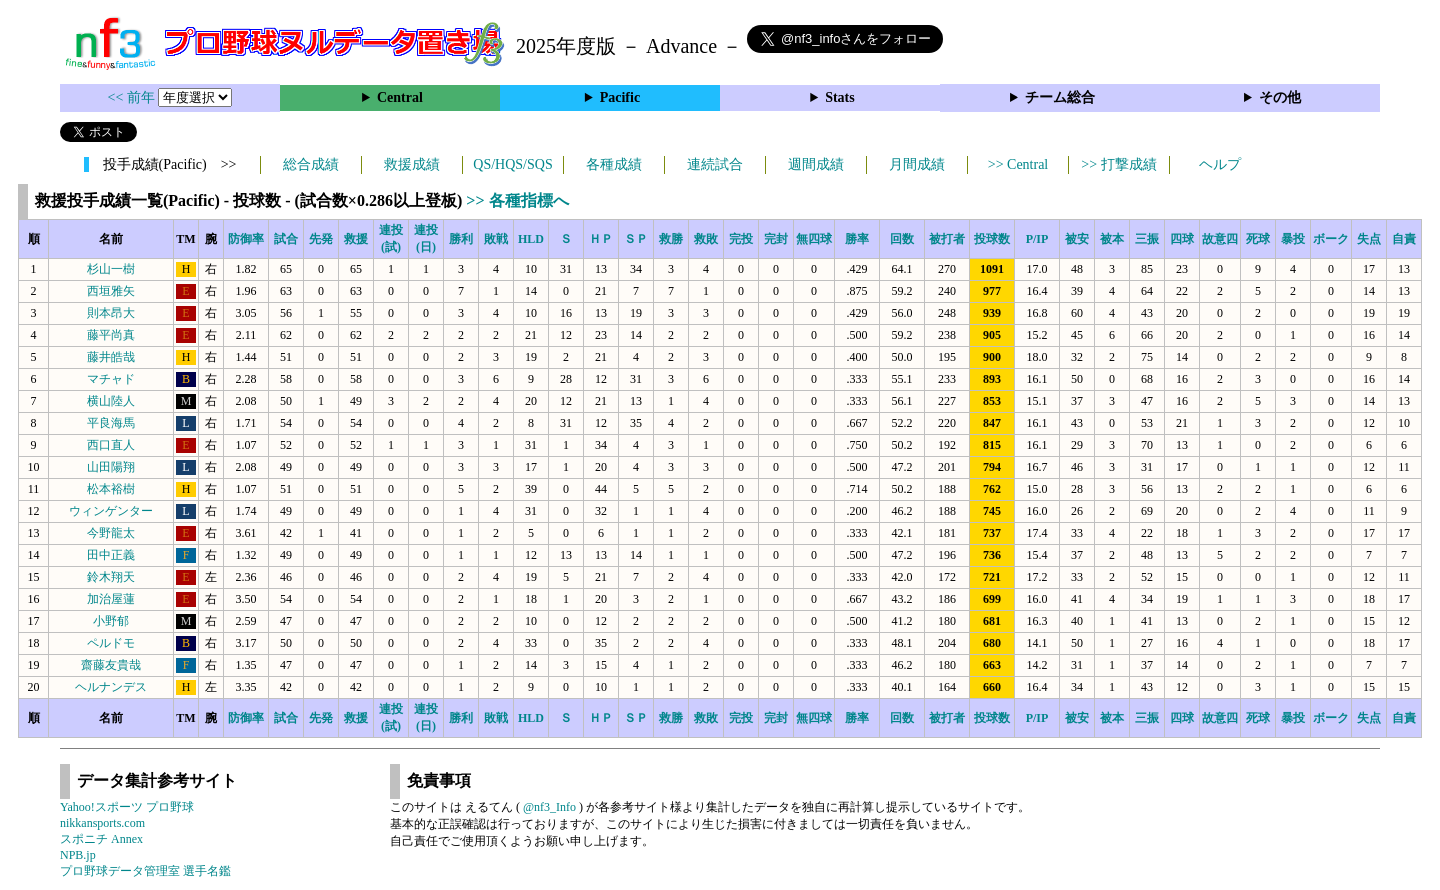 Image resolution: width=1440 pixels, height=890 pixels. Describe the element at coordinates (1293, 239) in the screenshot. I see `暴投` at that location.